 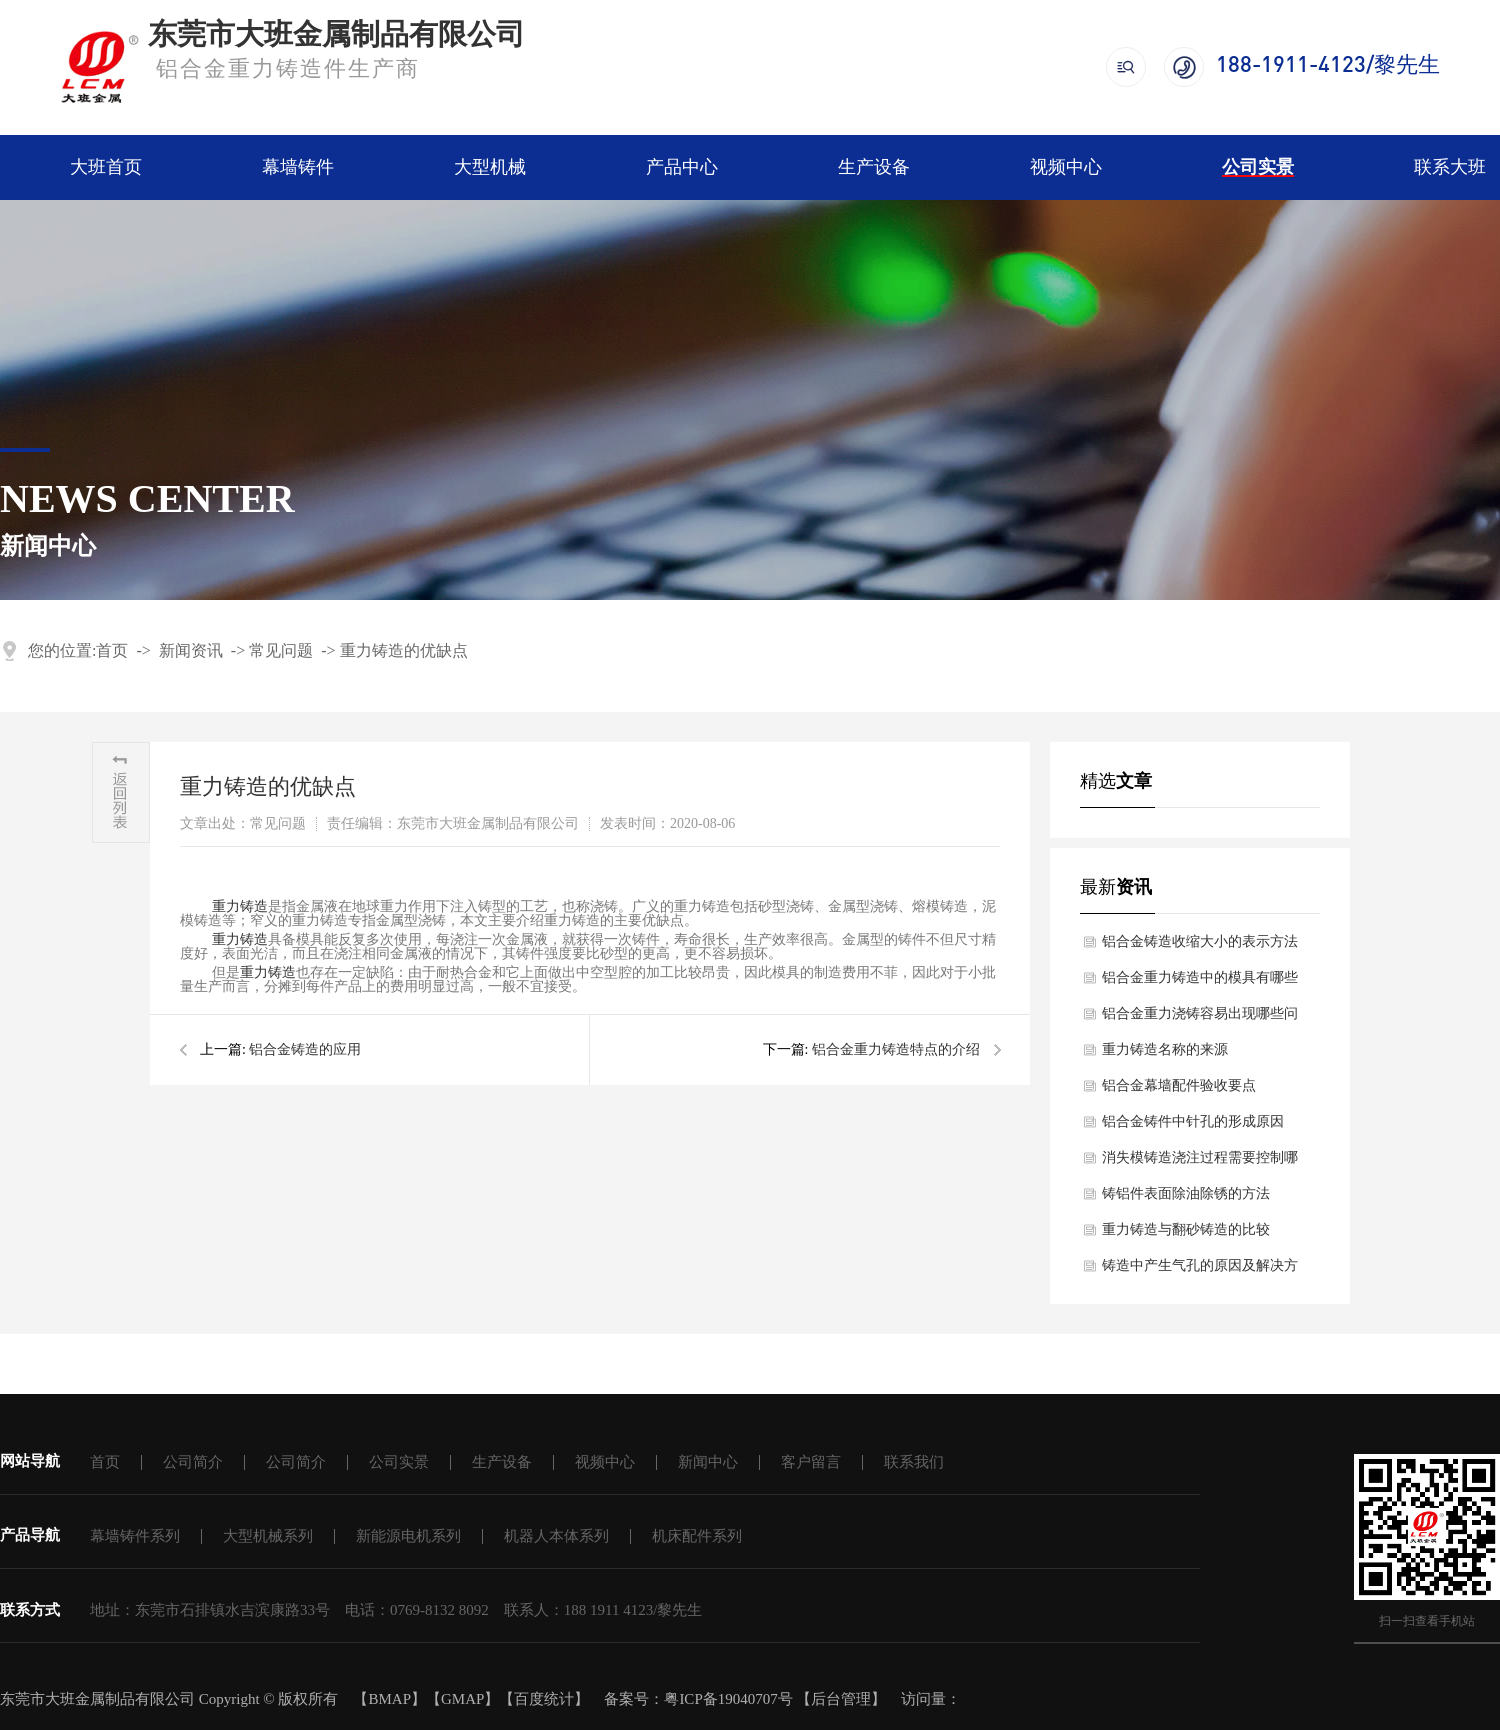 I want to click on 机器人本体系列, so click(x=556, y=1536).